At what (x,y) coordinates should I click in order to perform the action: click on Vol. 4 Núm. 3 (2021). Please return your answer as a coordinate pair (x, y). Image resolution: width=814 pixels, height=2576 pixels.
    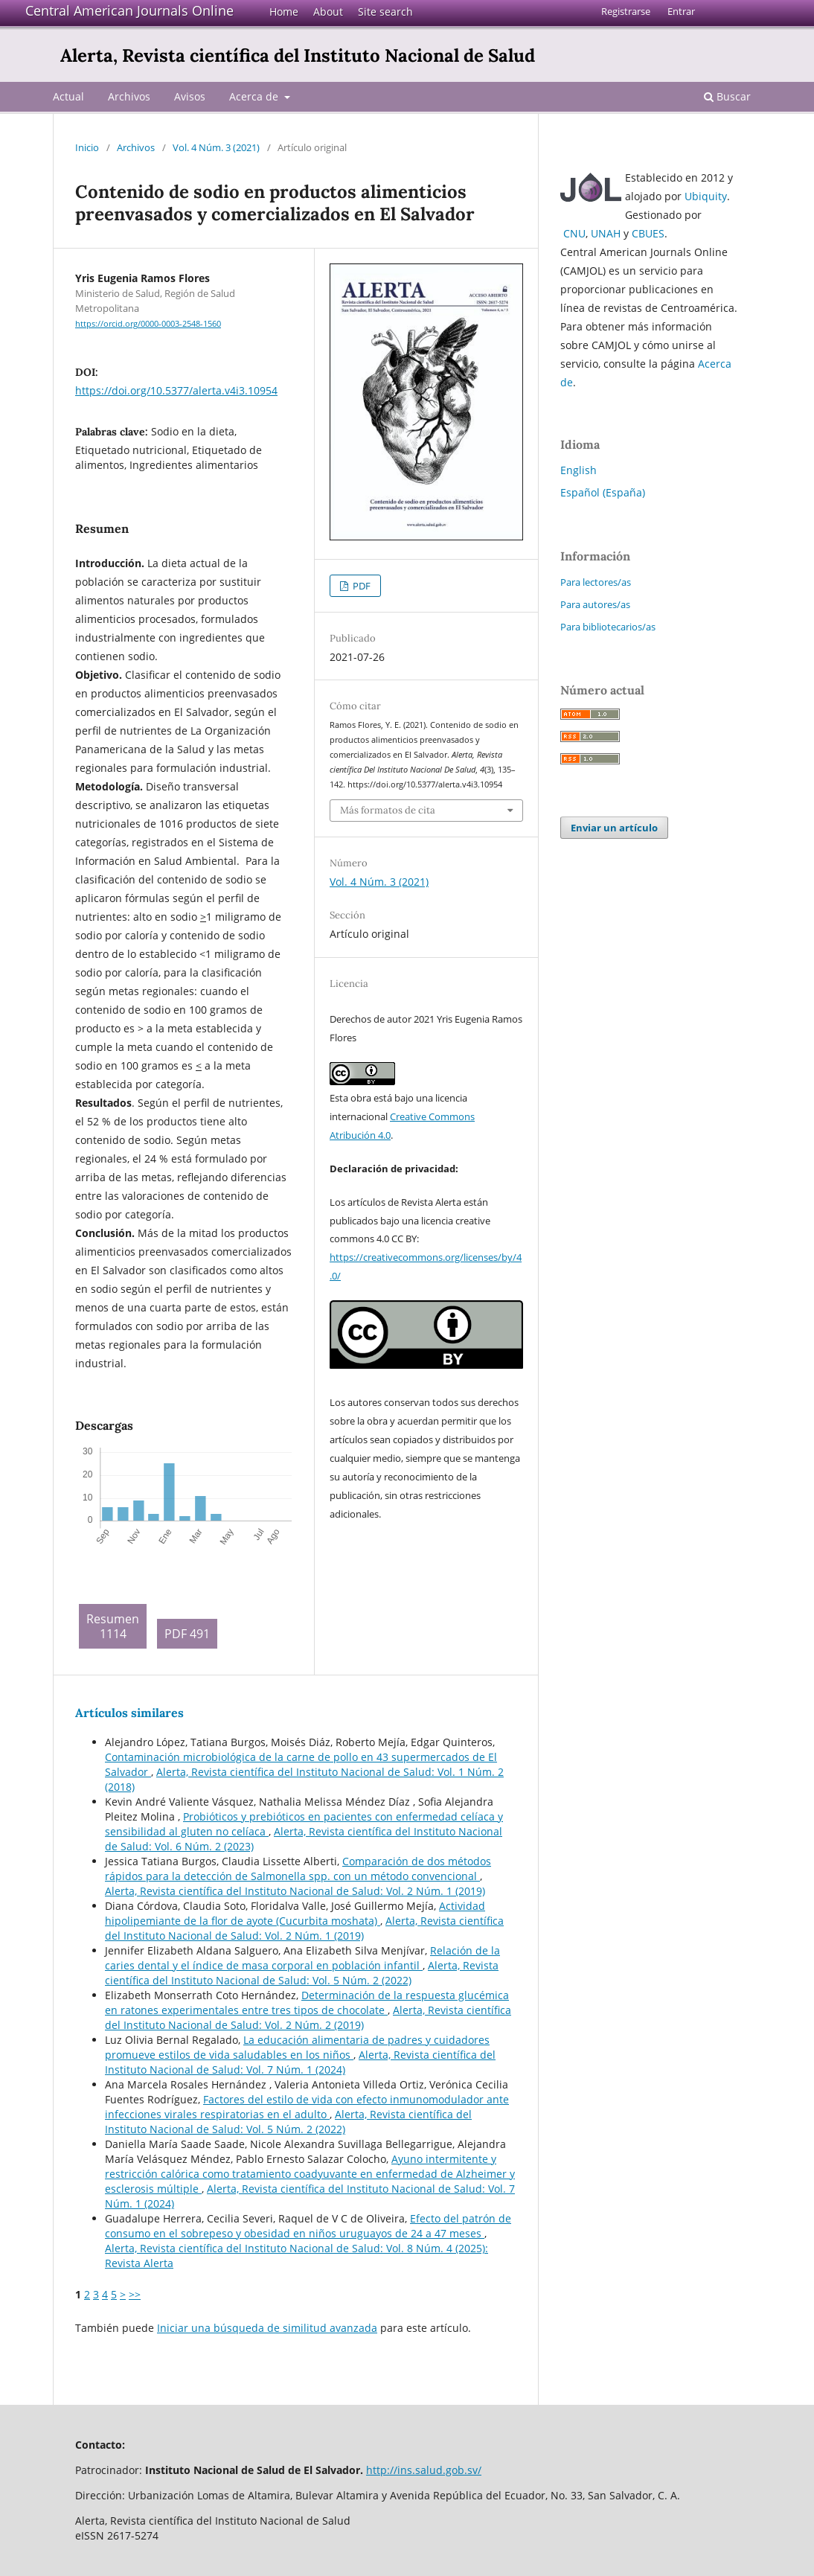
    Looking at the image, I should click on (216, 147).